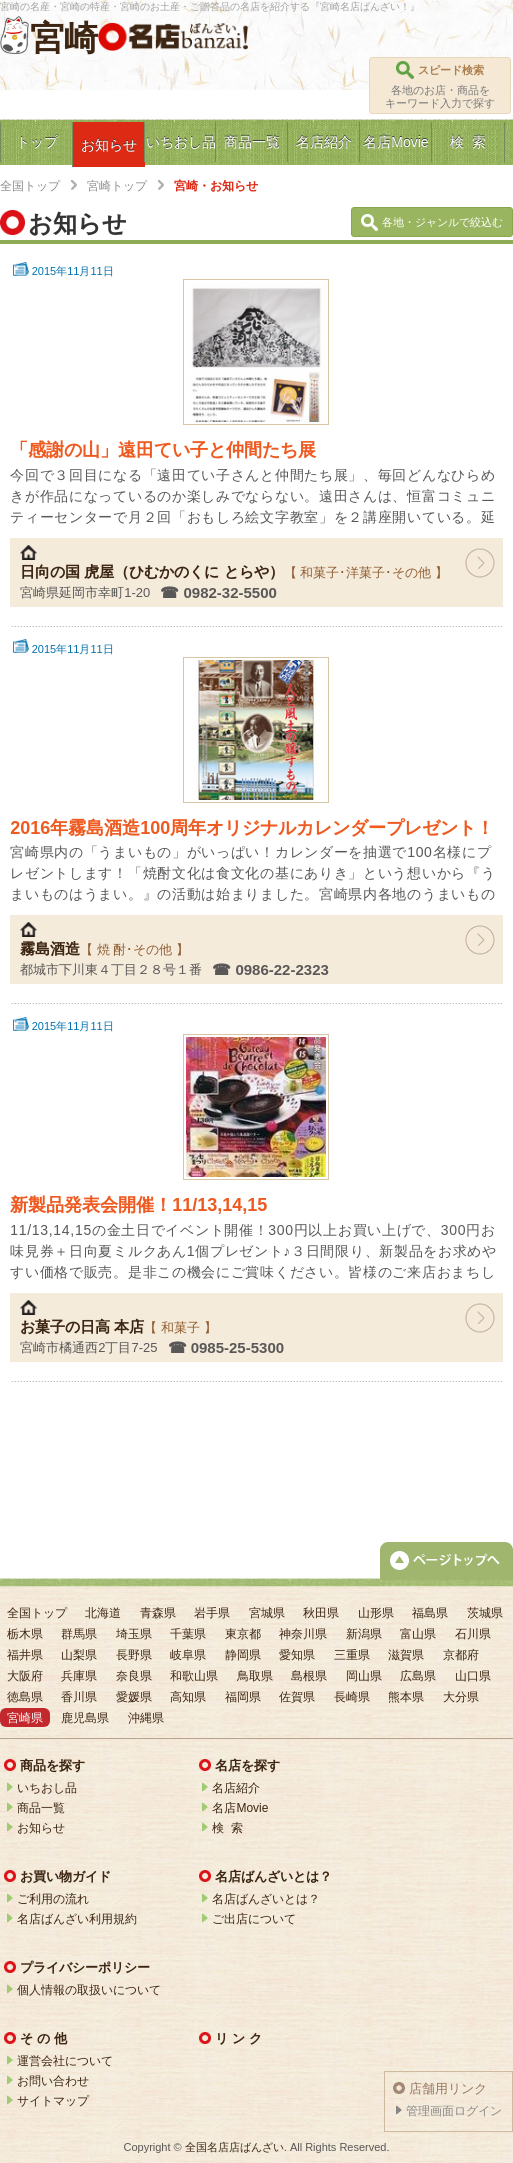 Image resolution: width=513 pixels, height=2163 pixels. What do you see at coordinates (103, 1613) in the screenshot?
I see `北海道` at bounding box center [103, 1613].